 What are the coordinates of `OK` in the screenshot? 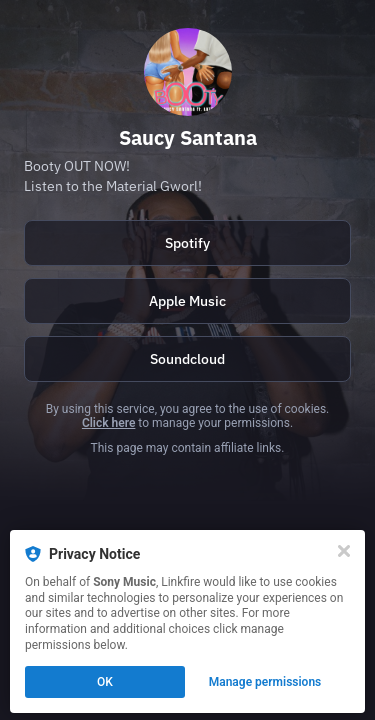 It's located at (105, 682).